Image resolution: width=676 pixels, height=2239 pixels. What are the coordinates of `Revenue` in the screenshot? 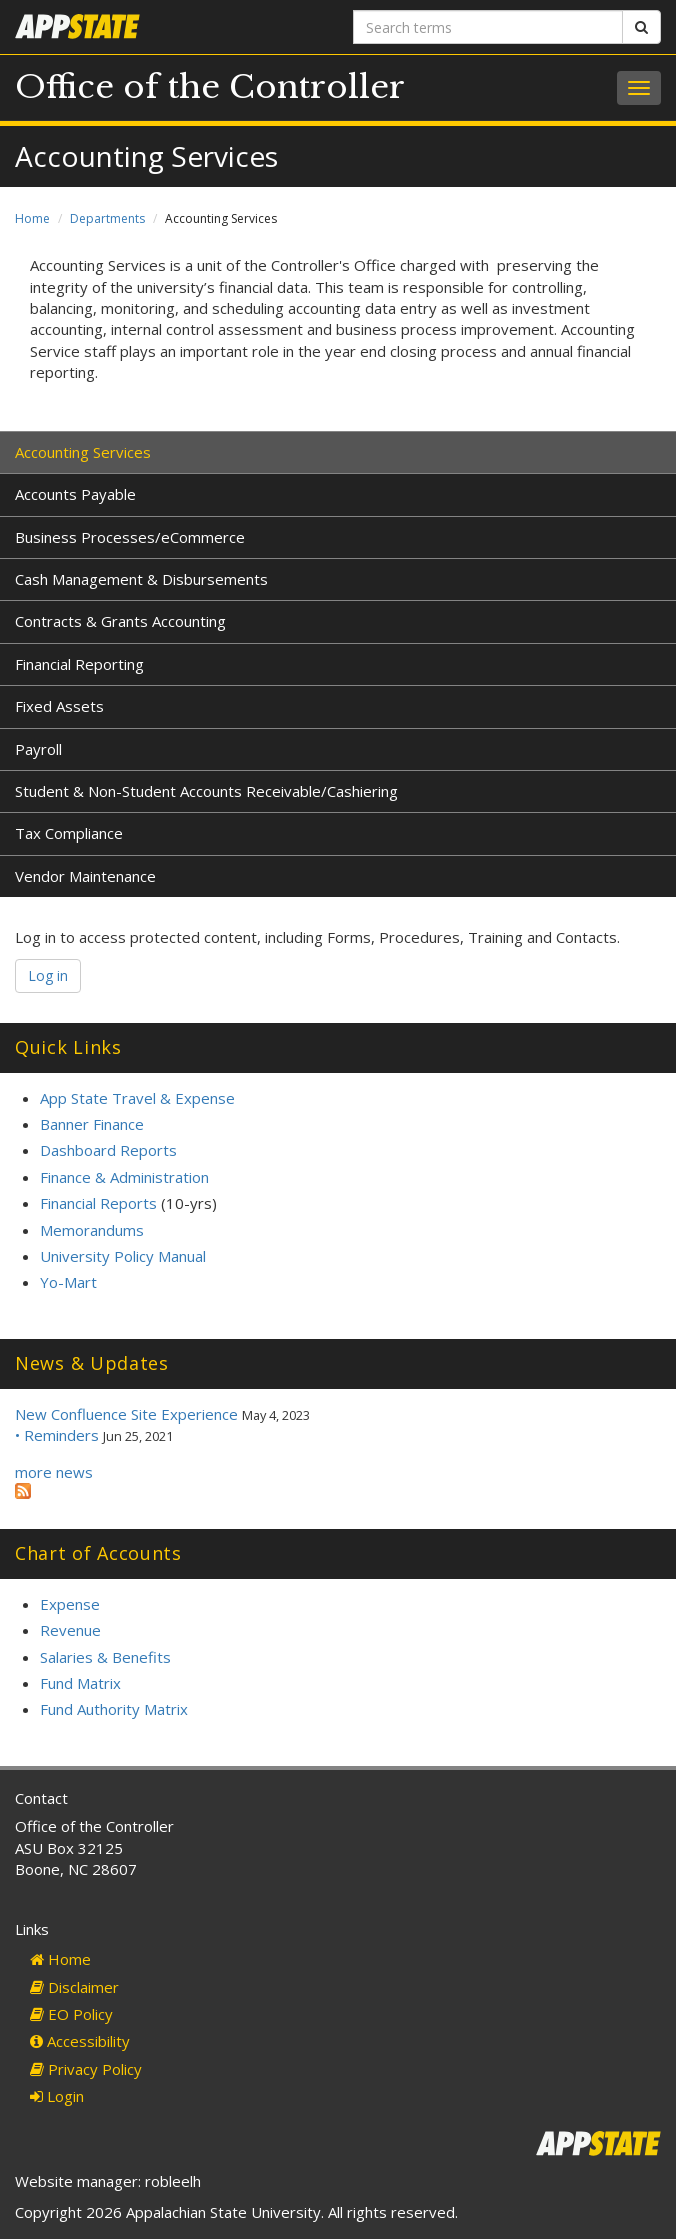 It's located at (70, 1630).